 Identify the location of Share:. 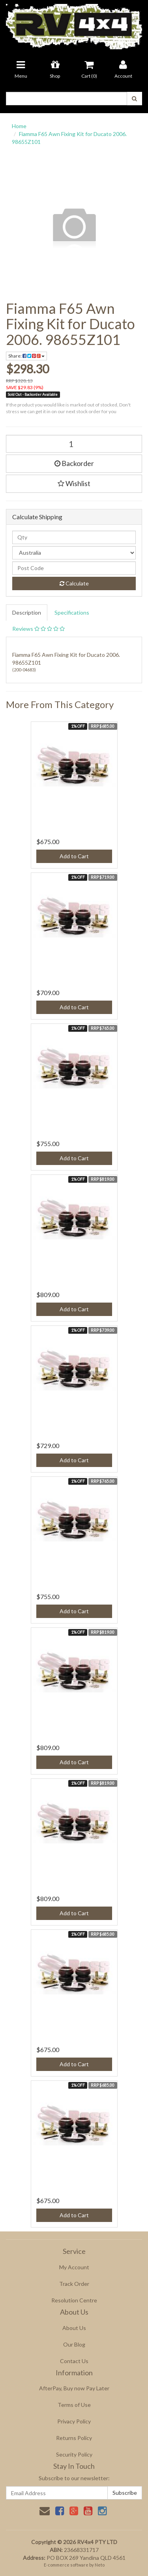
(26, 356).